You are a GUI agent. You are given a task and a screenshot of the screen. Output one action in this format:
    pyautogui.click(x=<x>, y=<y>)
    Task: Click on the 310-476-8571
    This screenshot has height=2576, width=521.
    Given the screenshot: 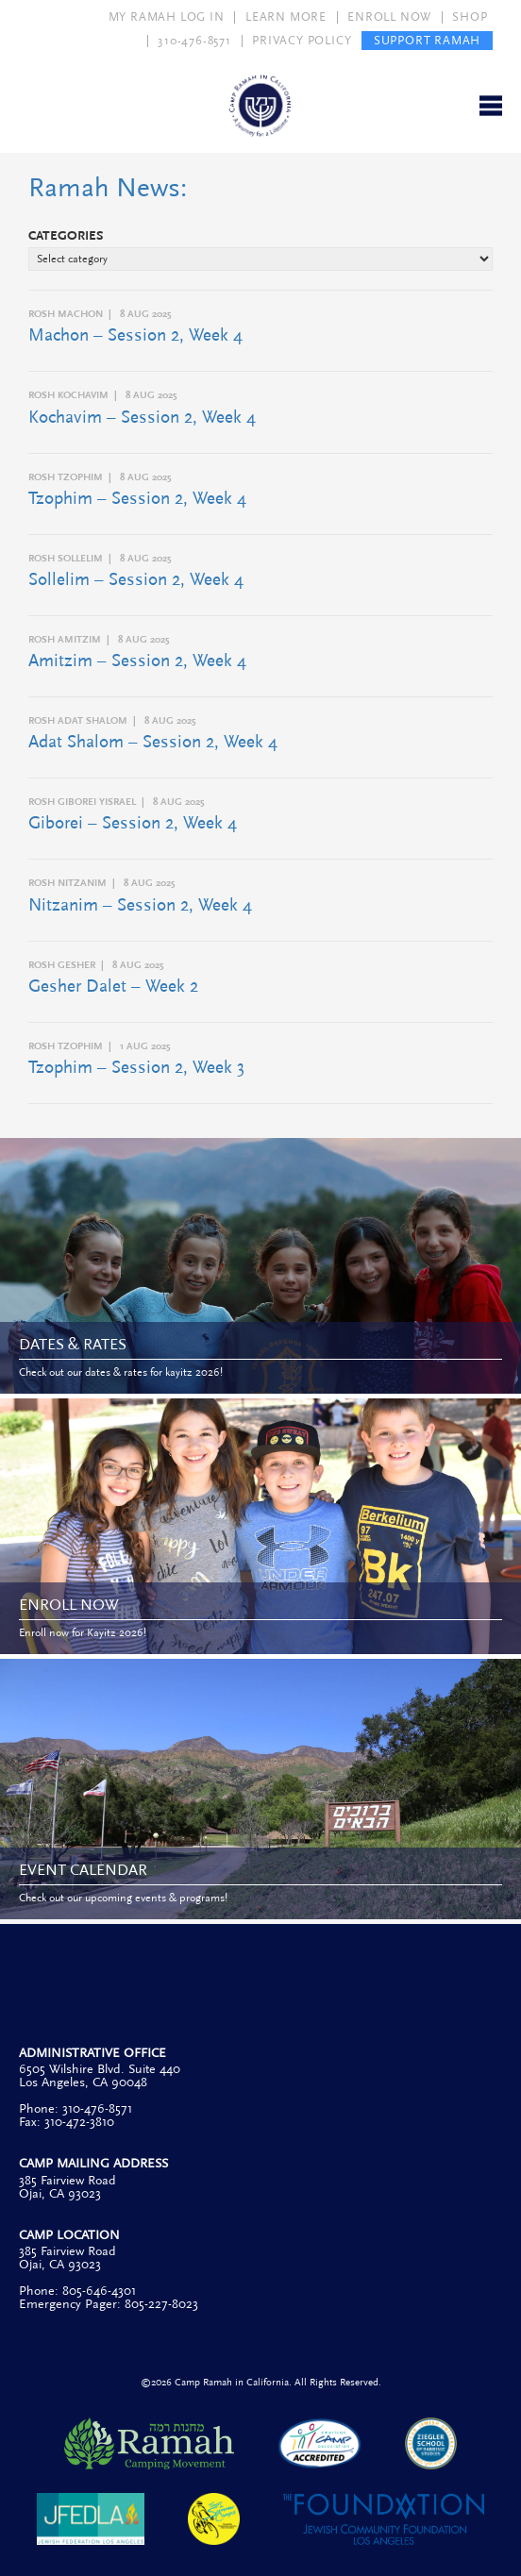 What is the action you would take?
    pyautogui.click(x=194, y=40)
    